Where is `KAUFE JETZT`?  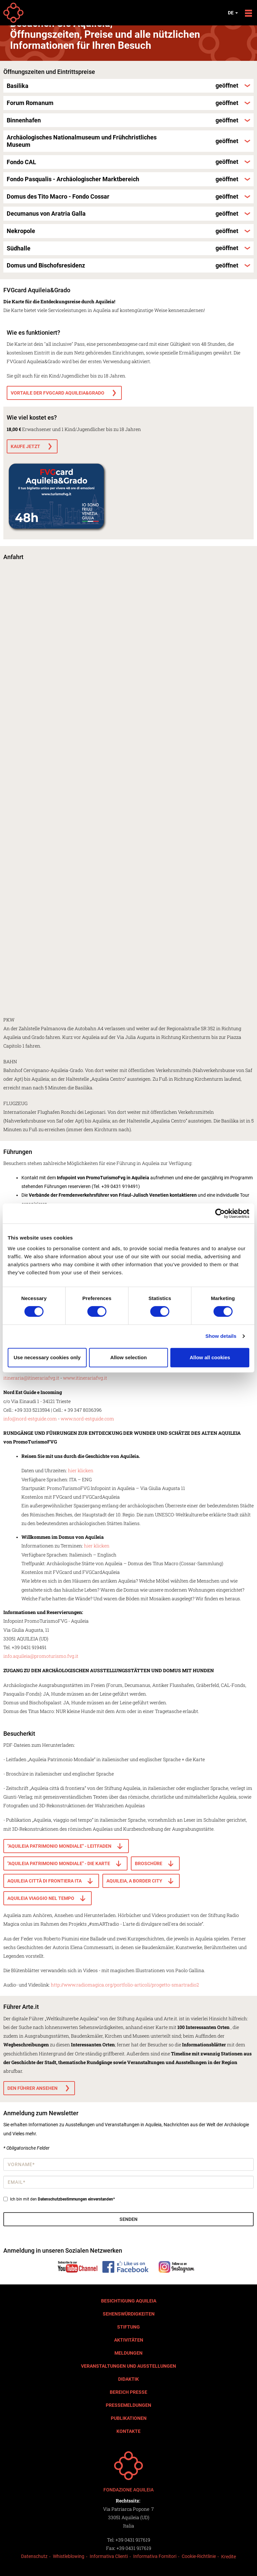 KAUFE JETZT is located at coordinates (25, 446).